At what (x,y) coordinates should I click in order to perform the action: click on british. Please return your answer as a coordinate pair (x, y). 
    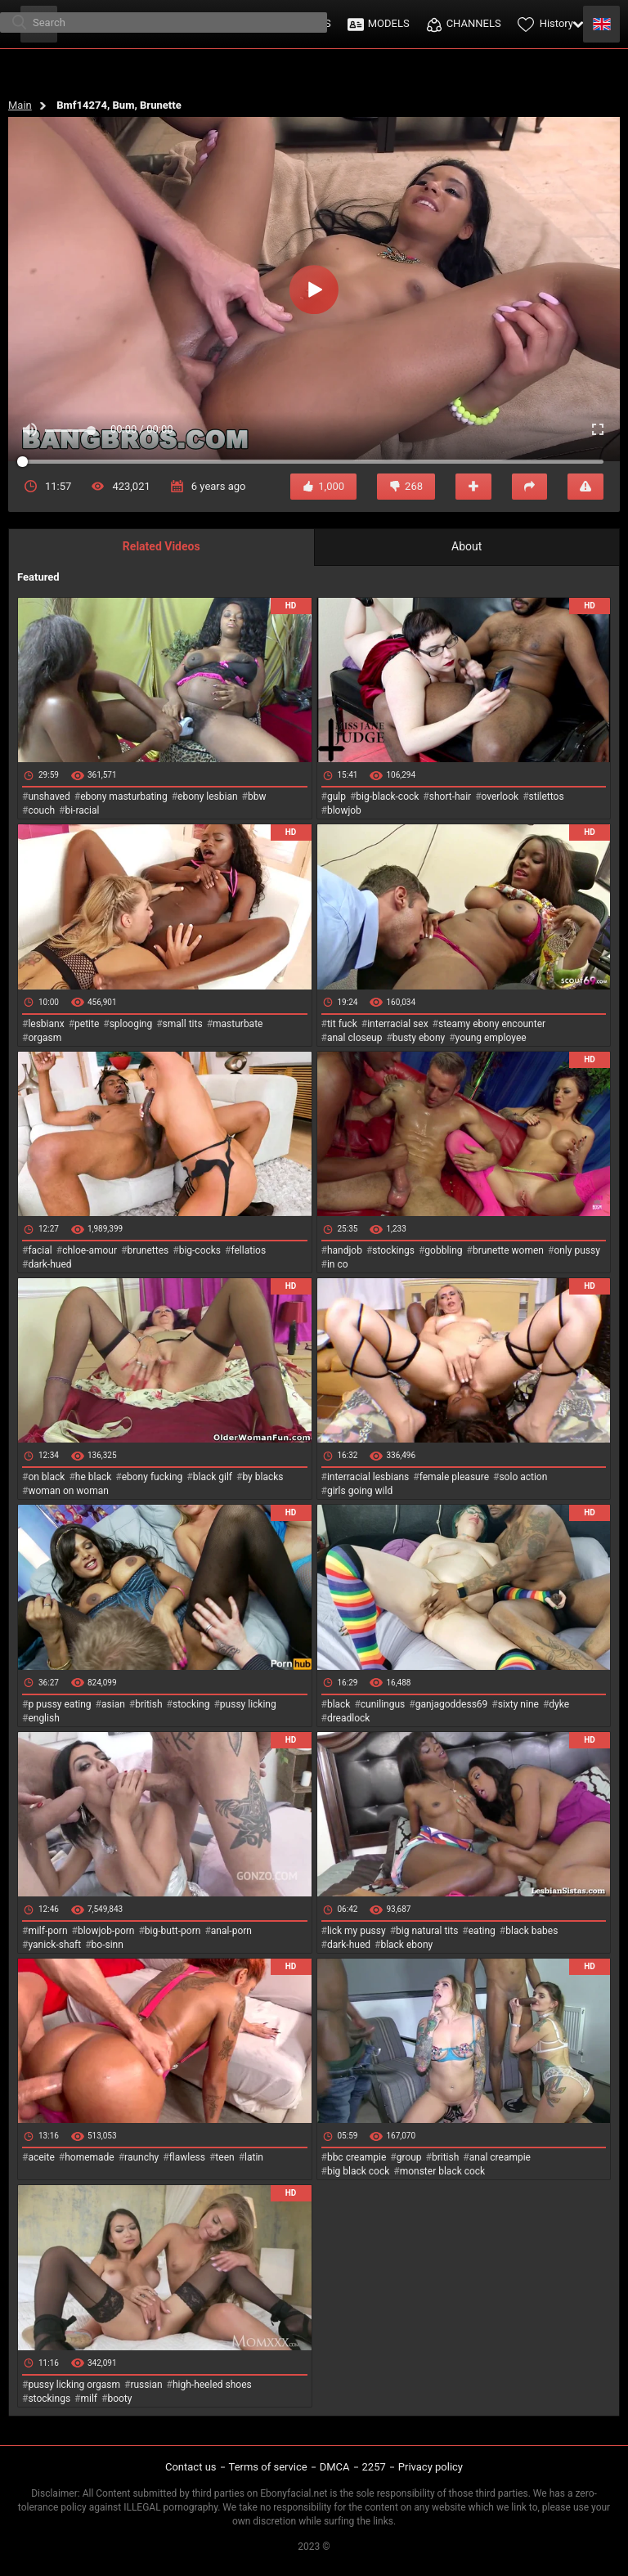
    Looking at the image, I should click on (148, 1704).